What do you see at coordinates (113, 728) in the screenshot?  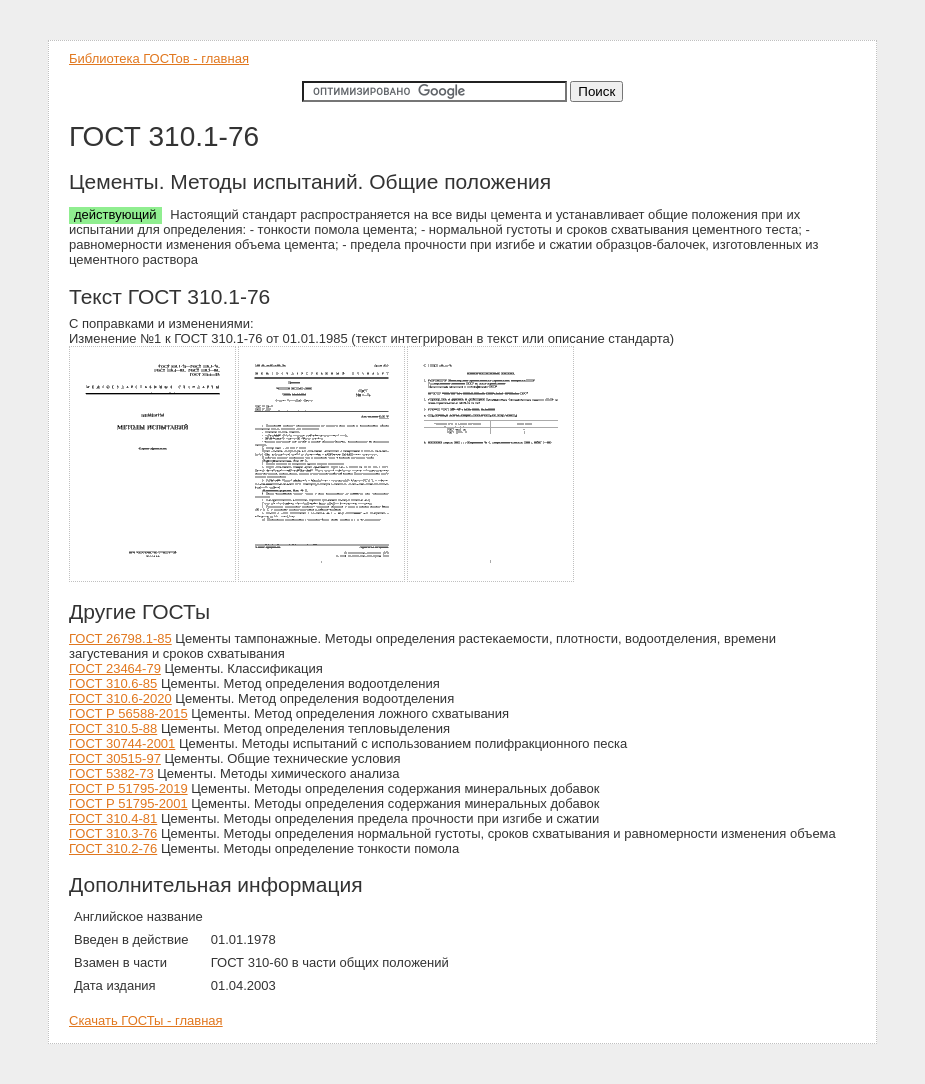 I see `ГОСТ 310.5-88` at bounding box center [113, 728].